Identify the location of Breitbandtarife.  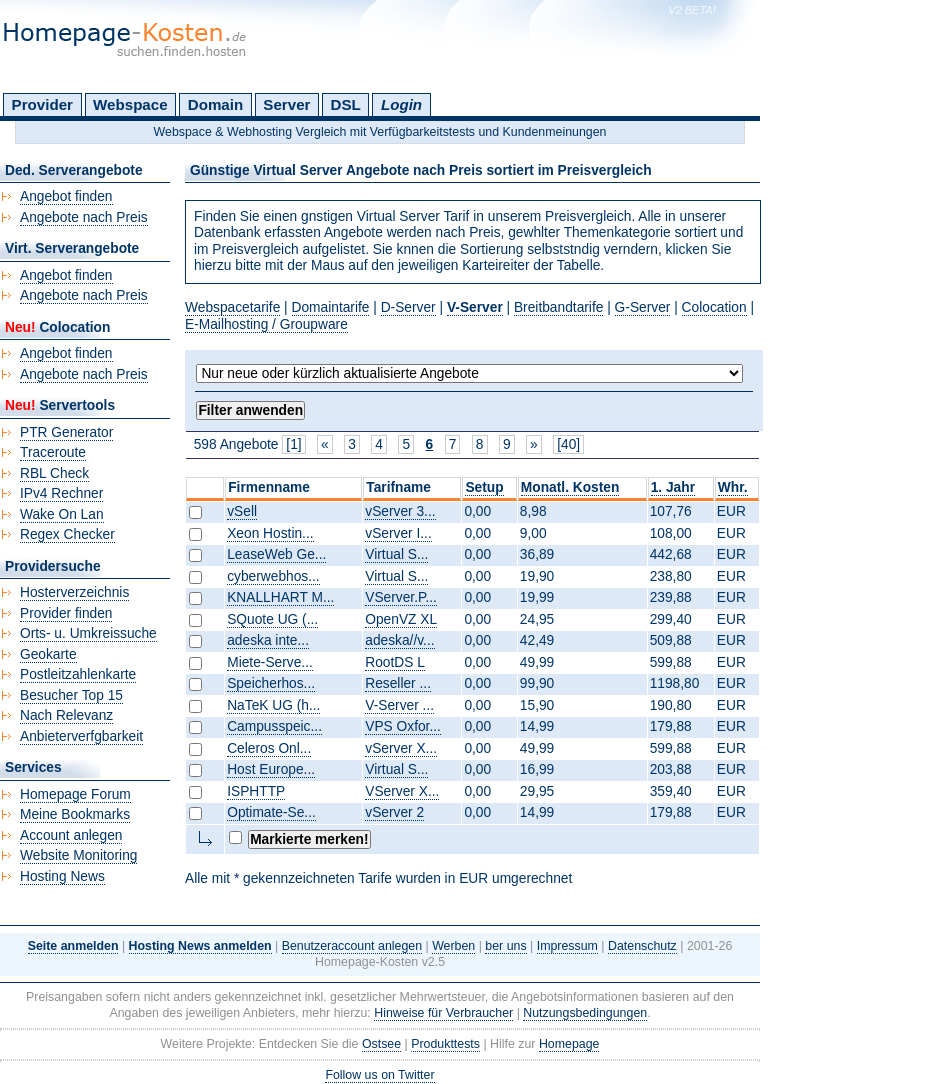
(558, 307).